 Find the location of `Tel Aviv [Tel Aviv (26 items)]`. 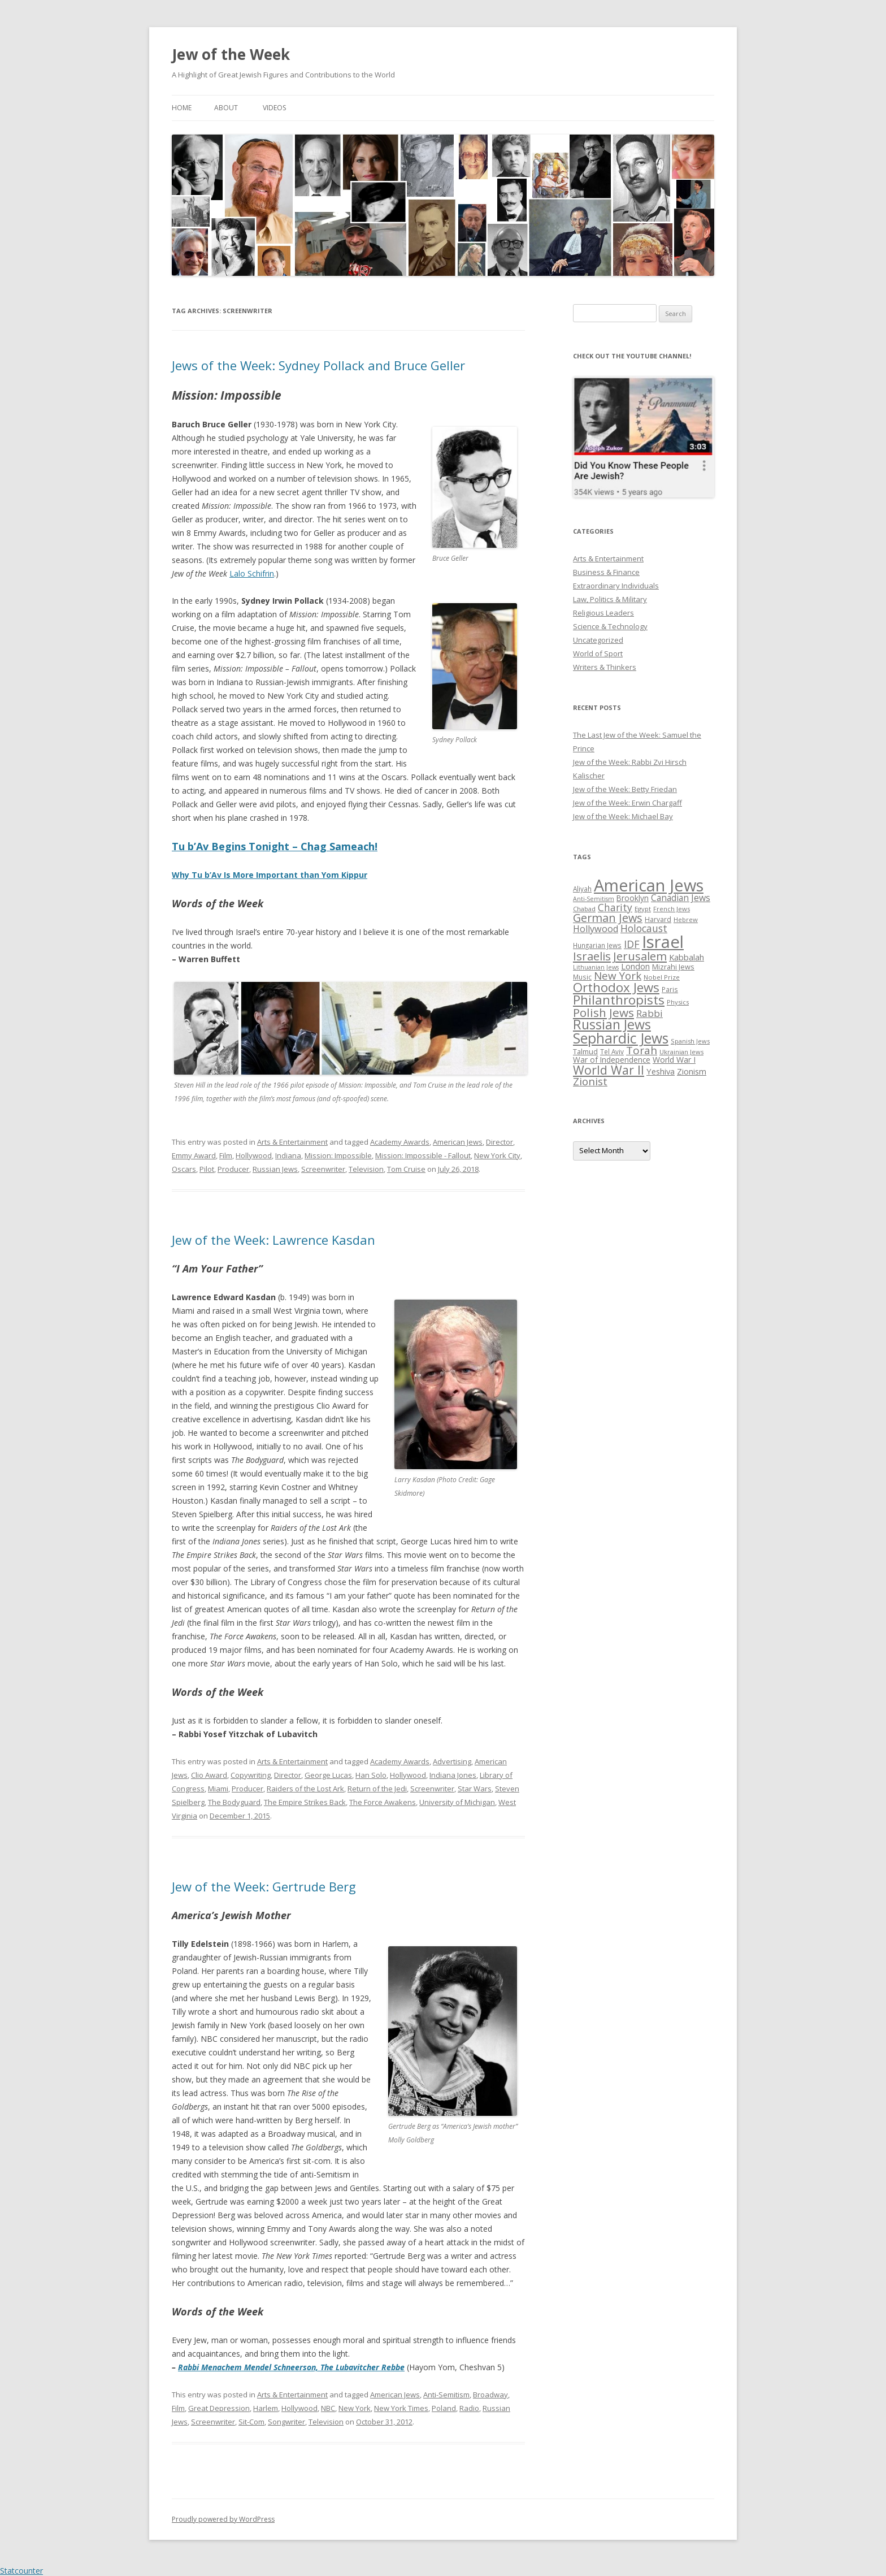

Tel Aviv [Tel Aviv (26 items)] is located at coordinates (612, 1051).